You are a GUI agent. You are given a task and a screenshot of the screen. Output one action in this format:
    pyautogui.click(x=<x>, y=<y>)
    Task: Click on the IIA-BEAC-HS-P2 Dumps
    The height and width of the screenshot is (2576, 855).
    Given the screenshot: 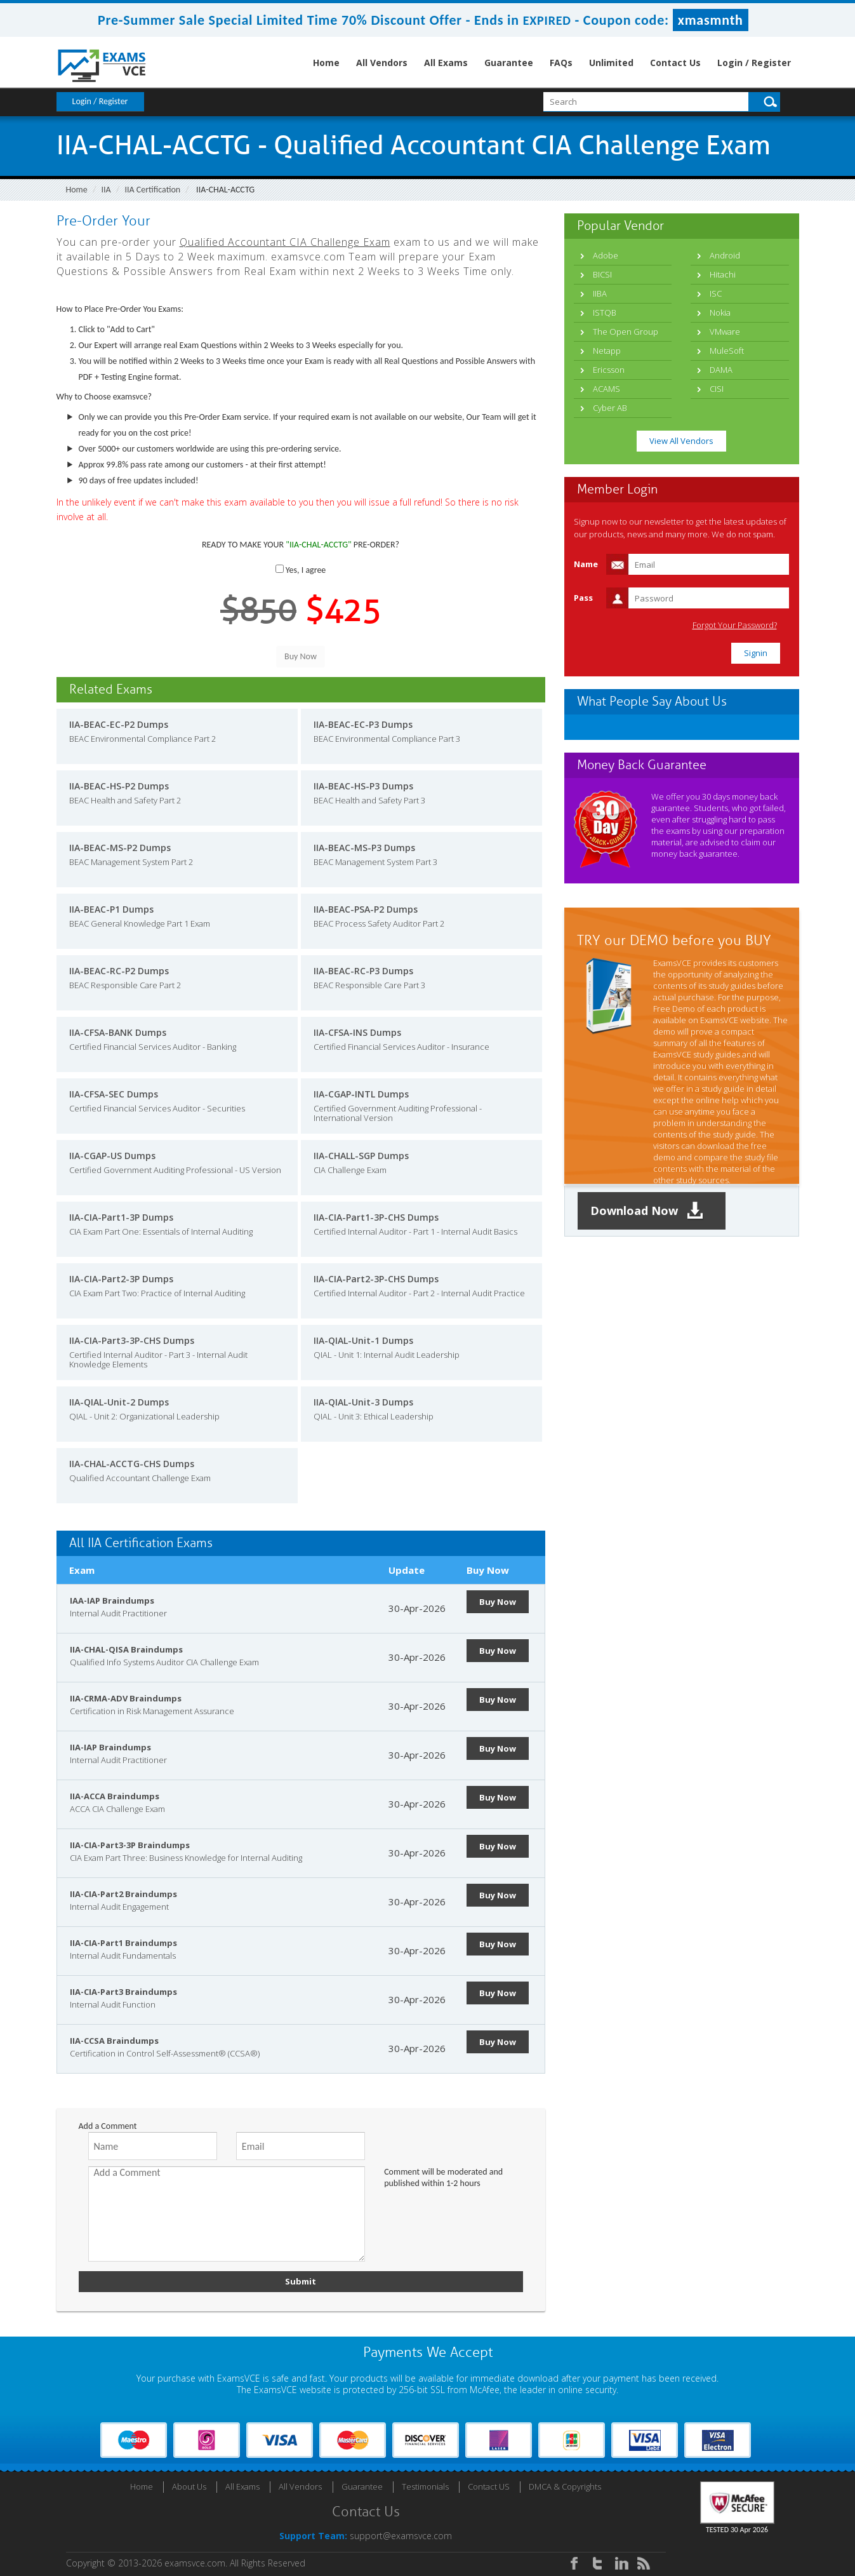 What is the action you would take?
    pyautogui.click(x=119, y=786)
    